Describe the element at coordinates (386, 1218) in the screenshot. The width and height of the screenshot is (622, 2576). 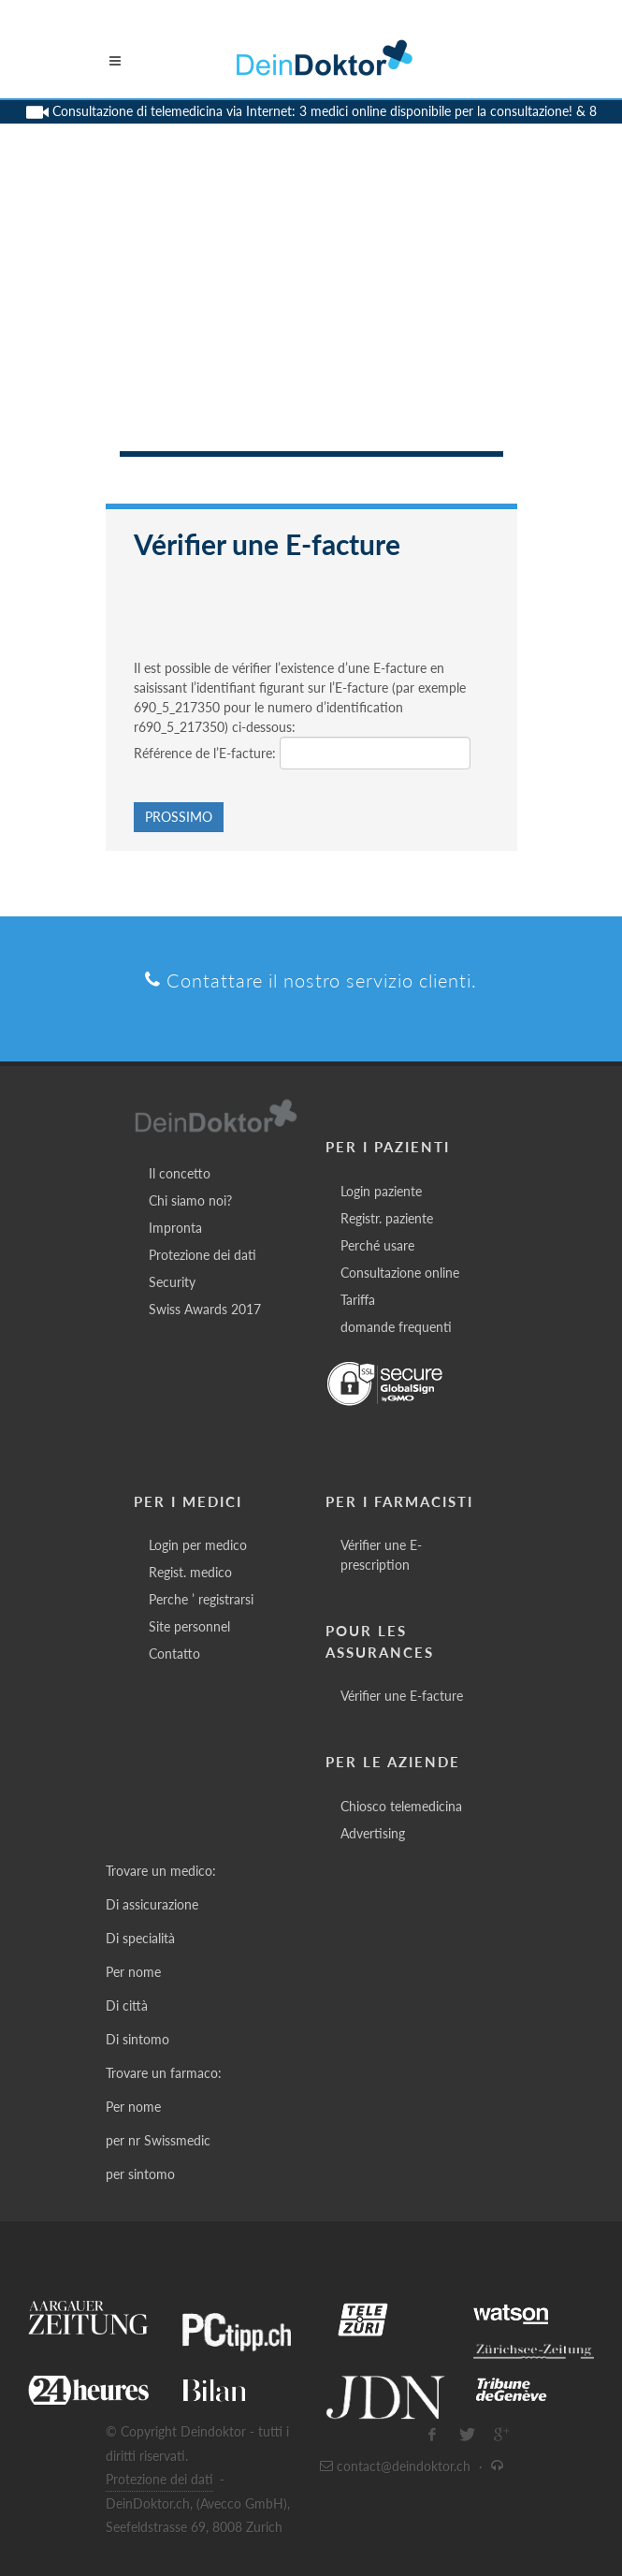
I see `Registr. paziente` at that location.